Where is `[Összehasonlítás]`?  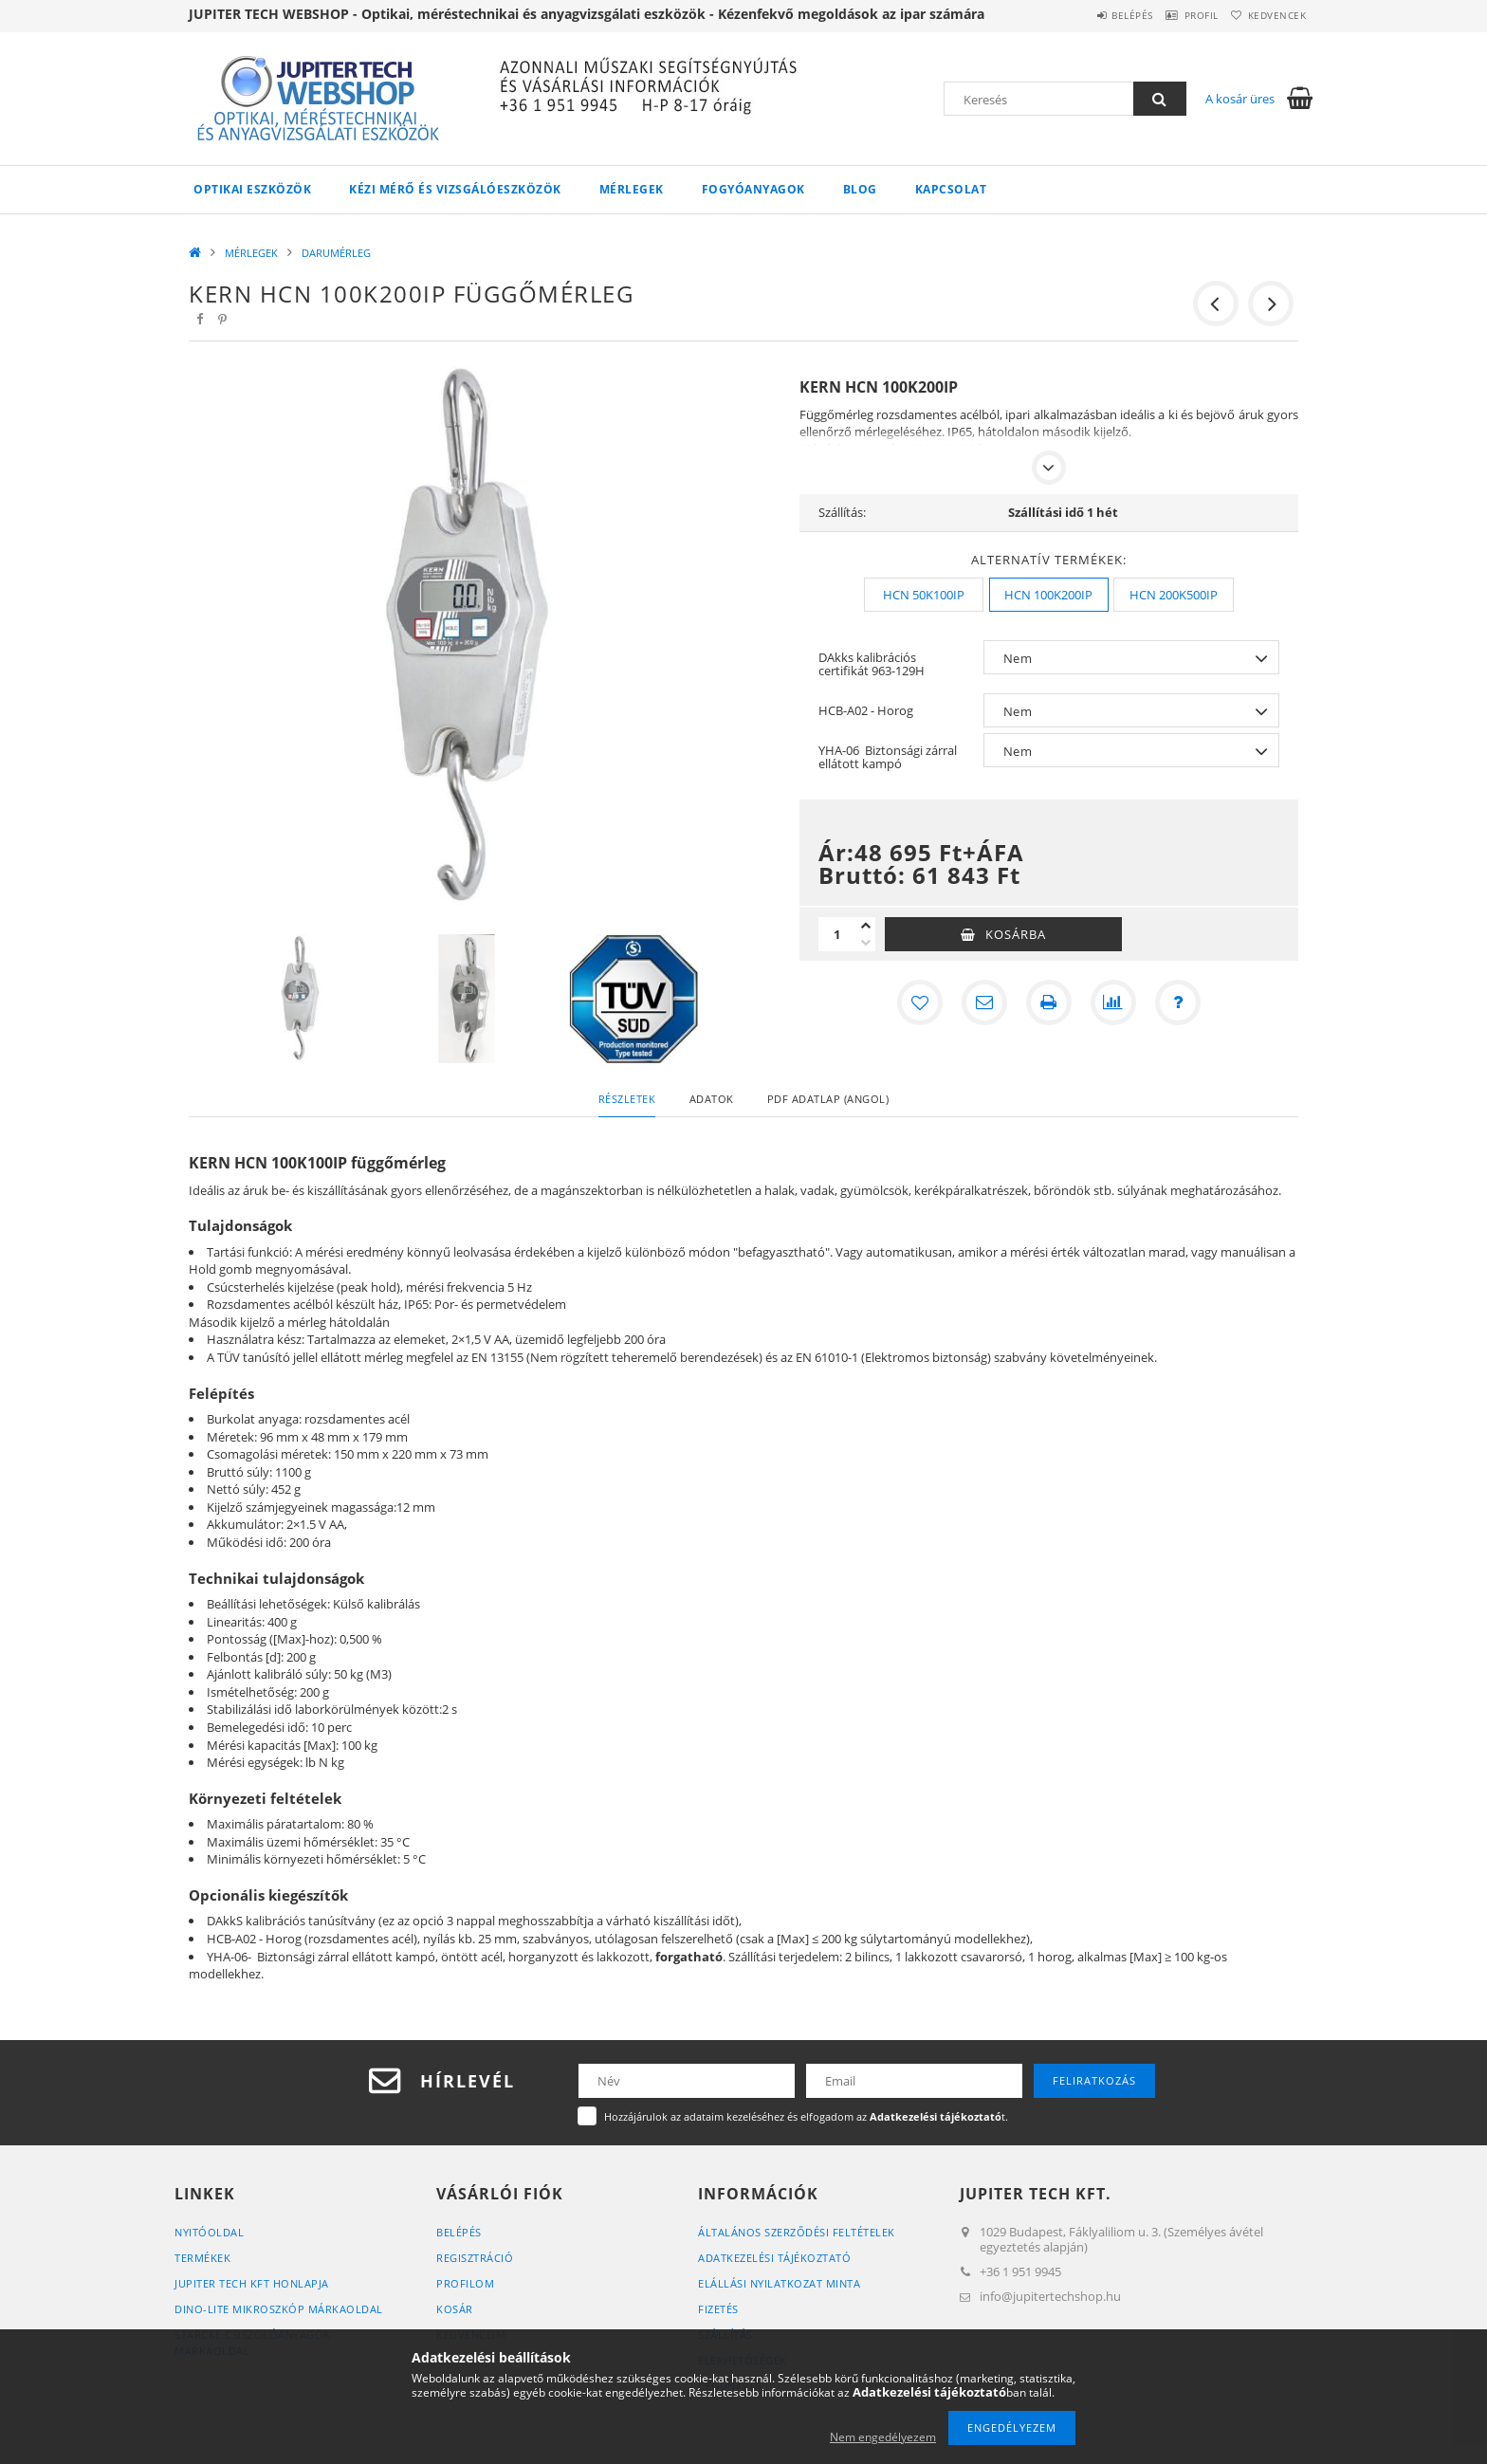
[Összehasonlítás] is located at coordinates (1113, 1002).